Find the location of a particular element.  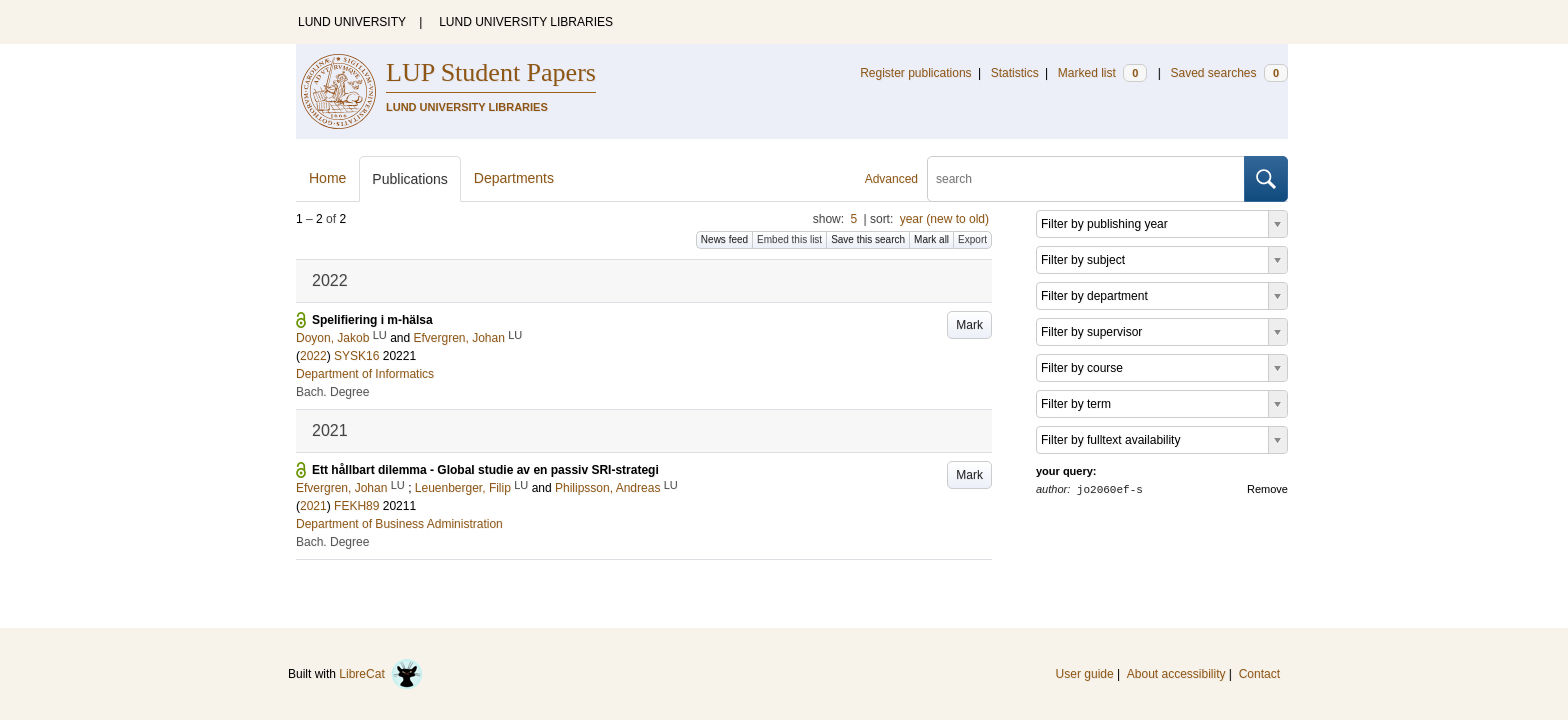

2022 is located at coordinates (313, 356).